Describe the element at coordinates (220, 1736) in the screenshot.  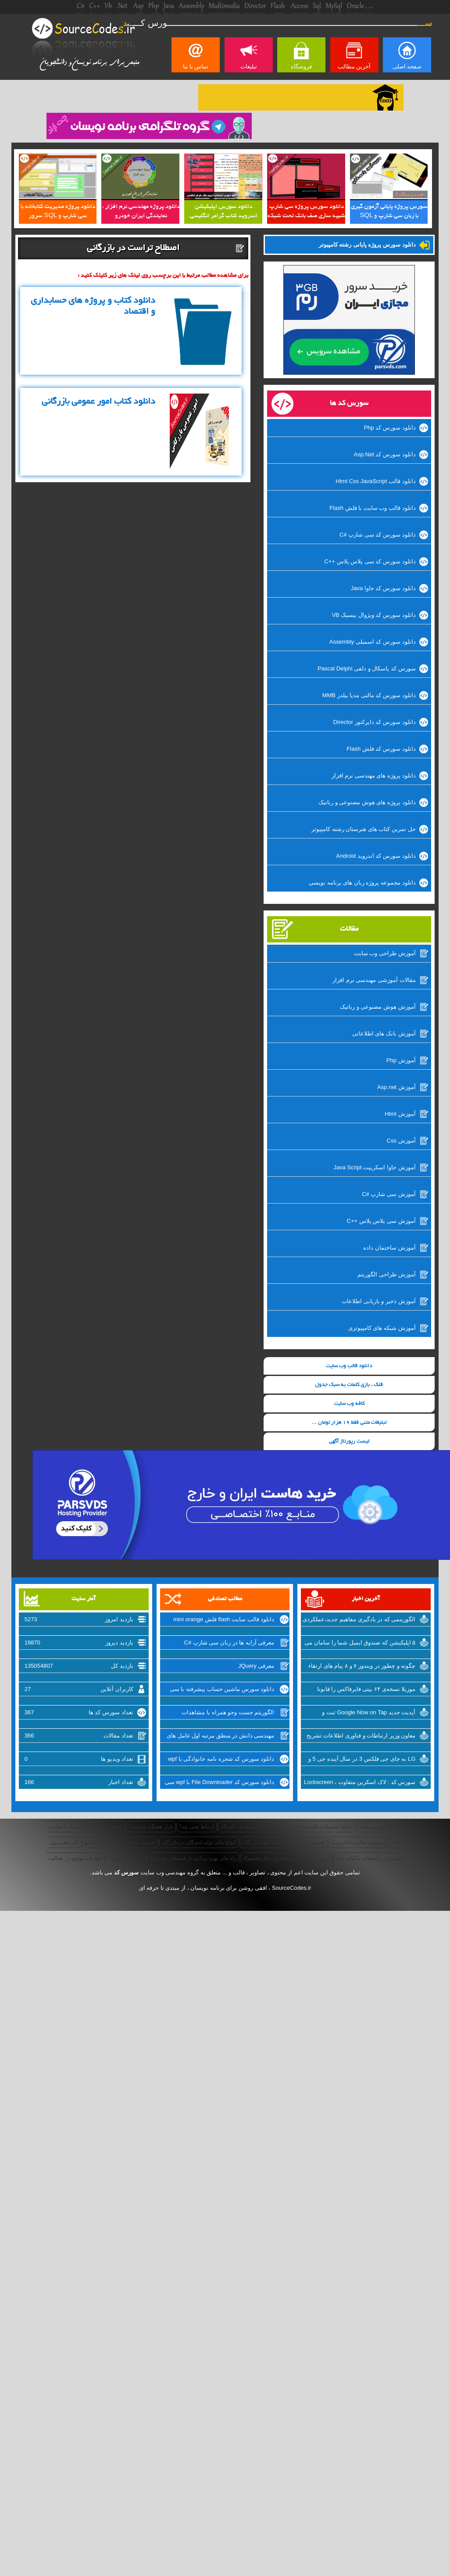
I see `مهندسی دانش در منطق مرتبه اول عامل های هوش مصنوعی` at that location.